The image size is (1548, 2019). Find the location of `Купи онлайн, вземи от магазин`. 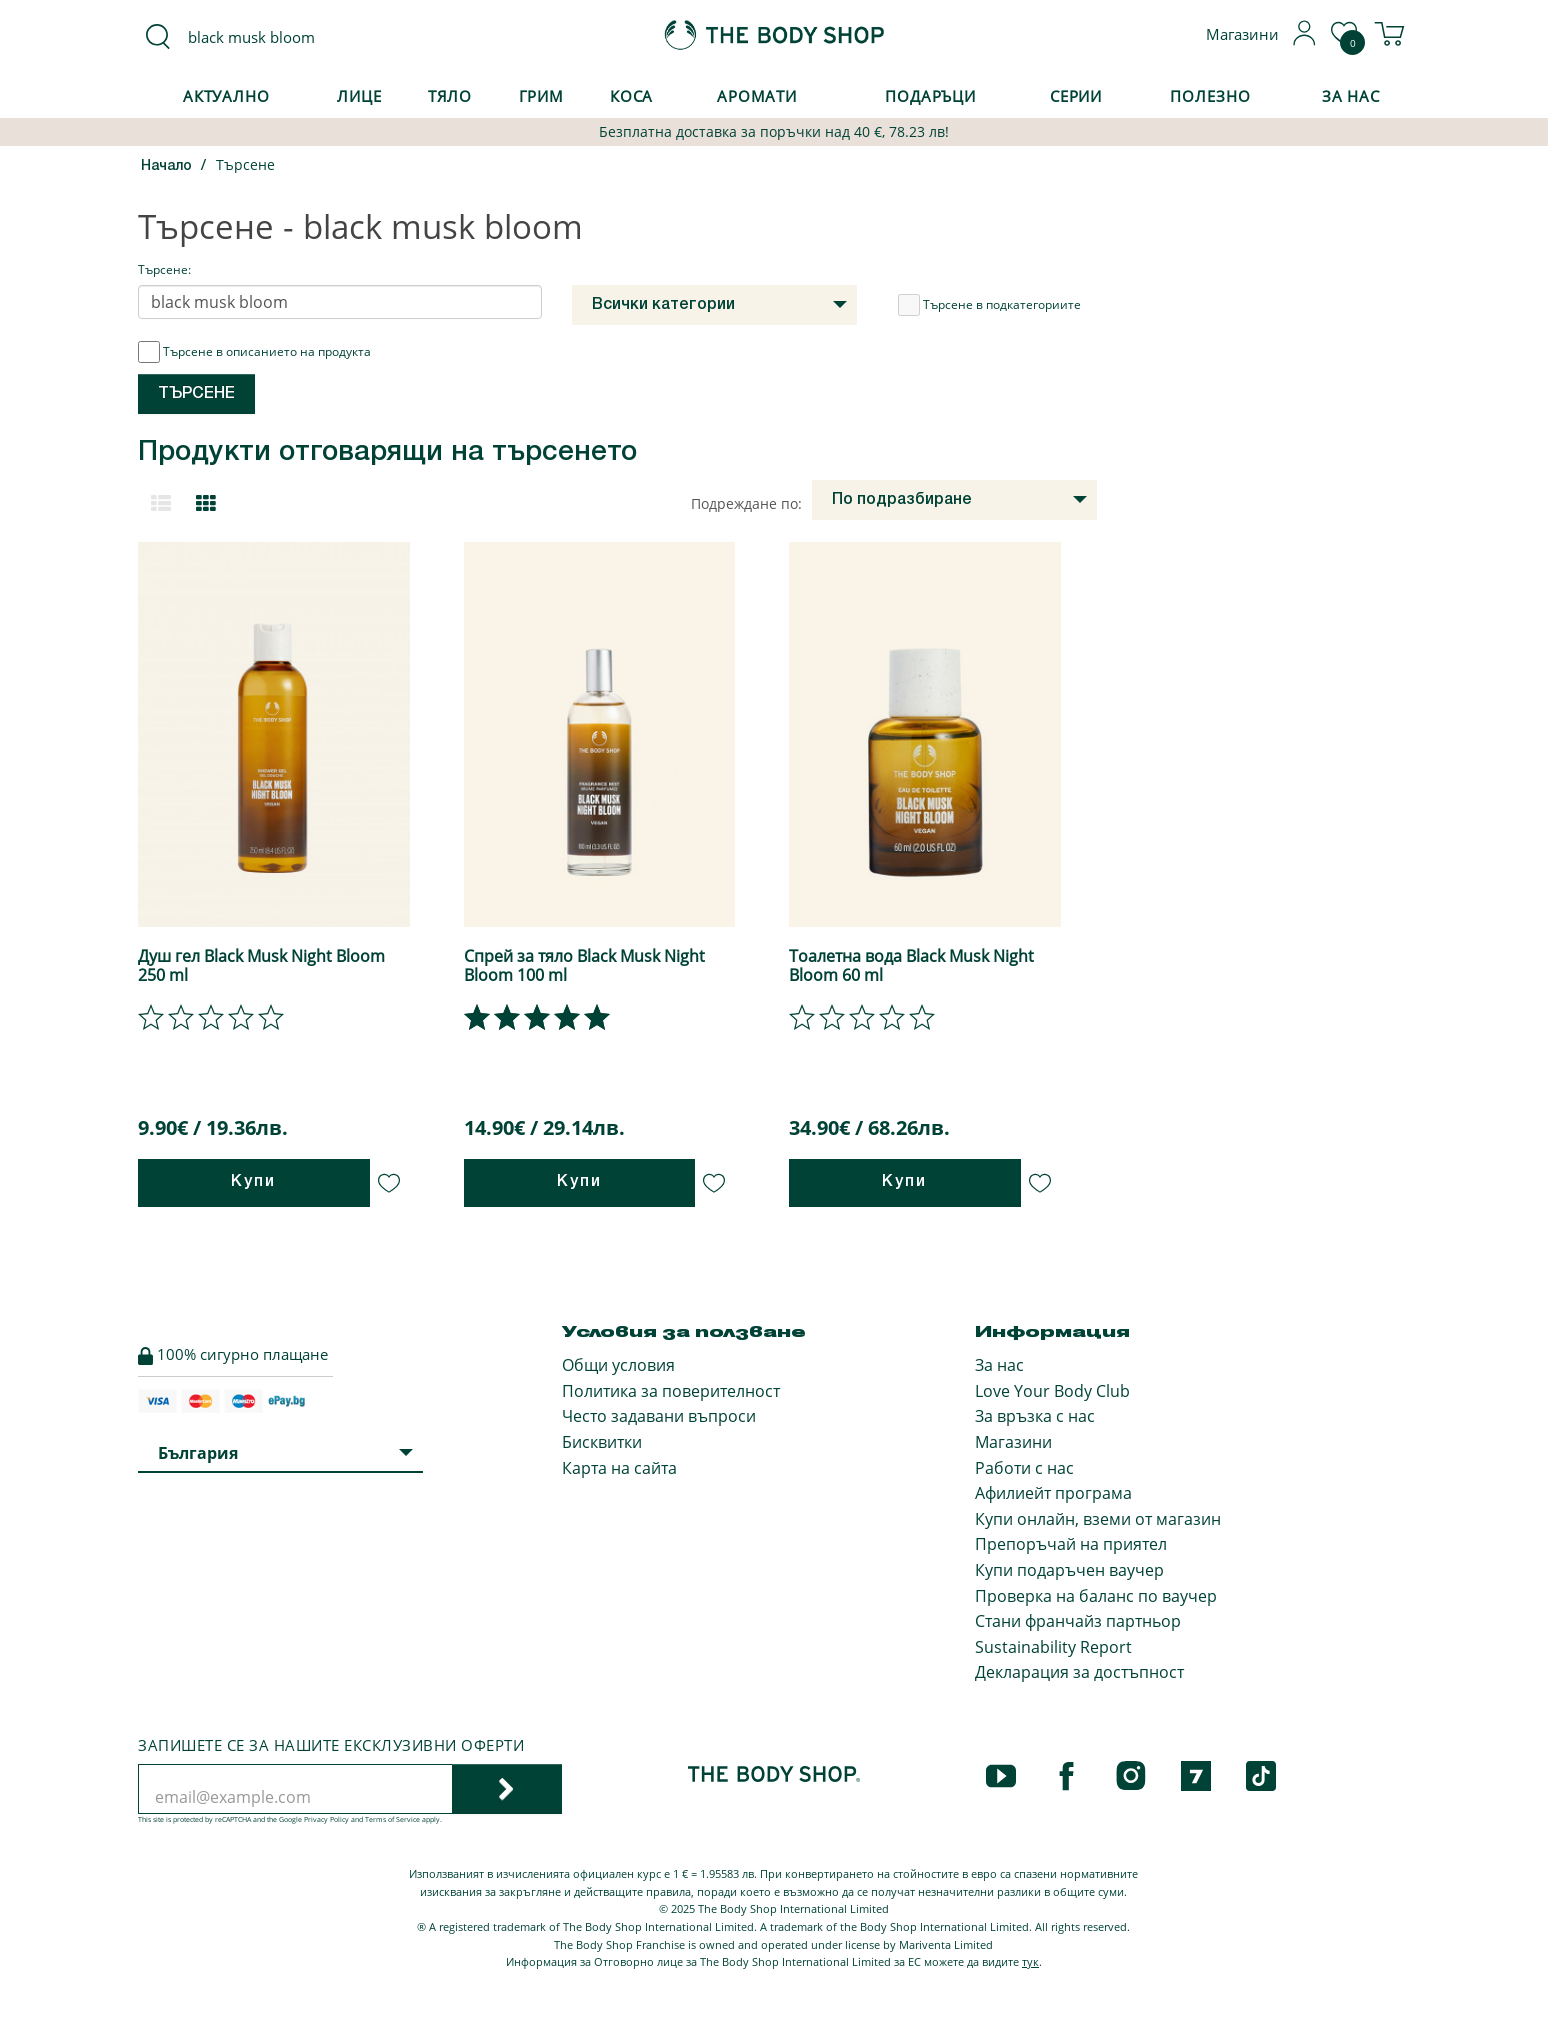

Купи онлайн, вземи от магазин is located at coordinates (1098, 1519).